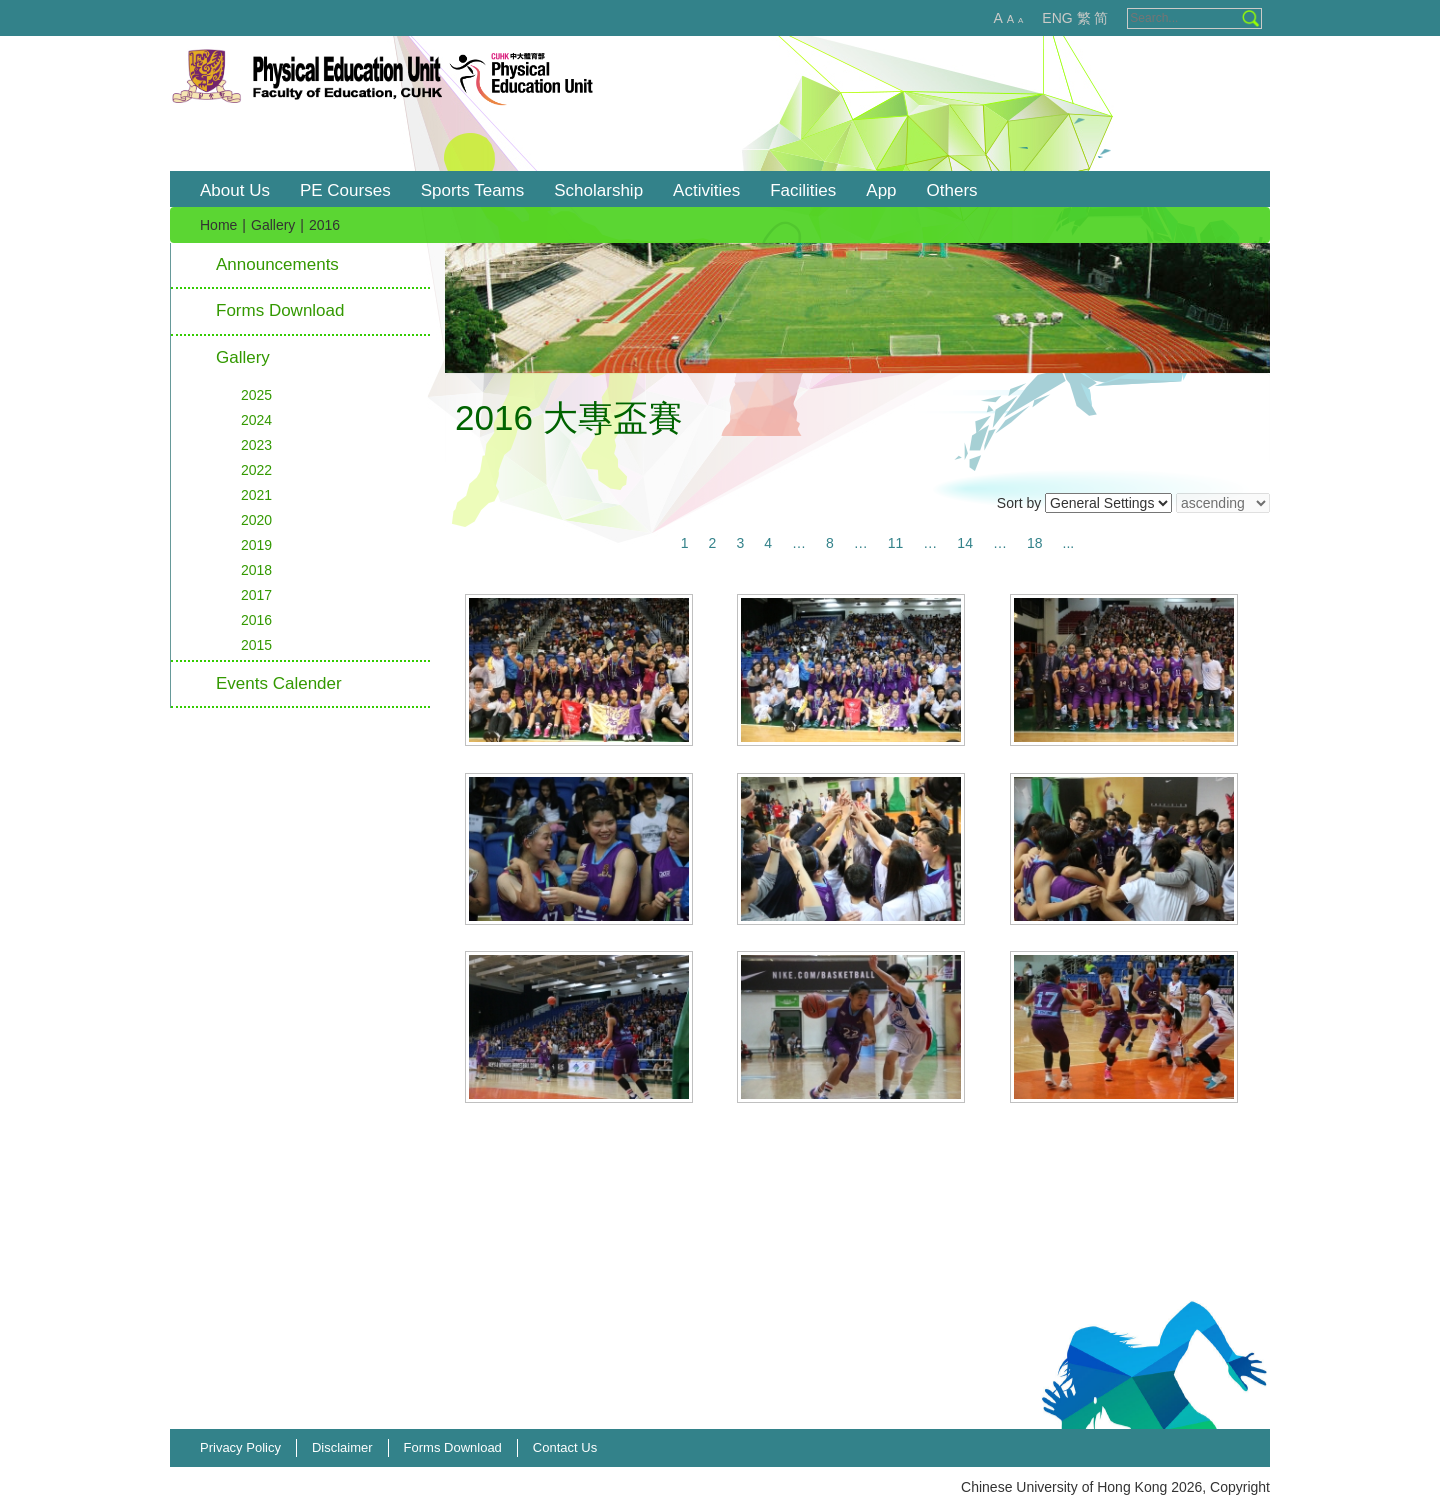 This screenshot has height=1507, width=1440. What do you see at coordinates (256, 520) in the screenshot?
I see `2020` at bounding box center [256, 520].